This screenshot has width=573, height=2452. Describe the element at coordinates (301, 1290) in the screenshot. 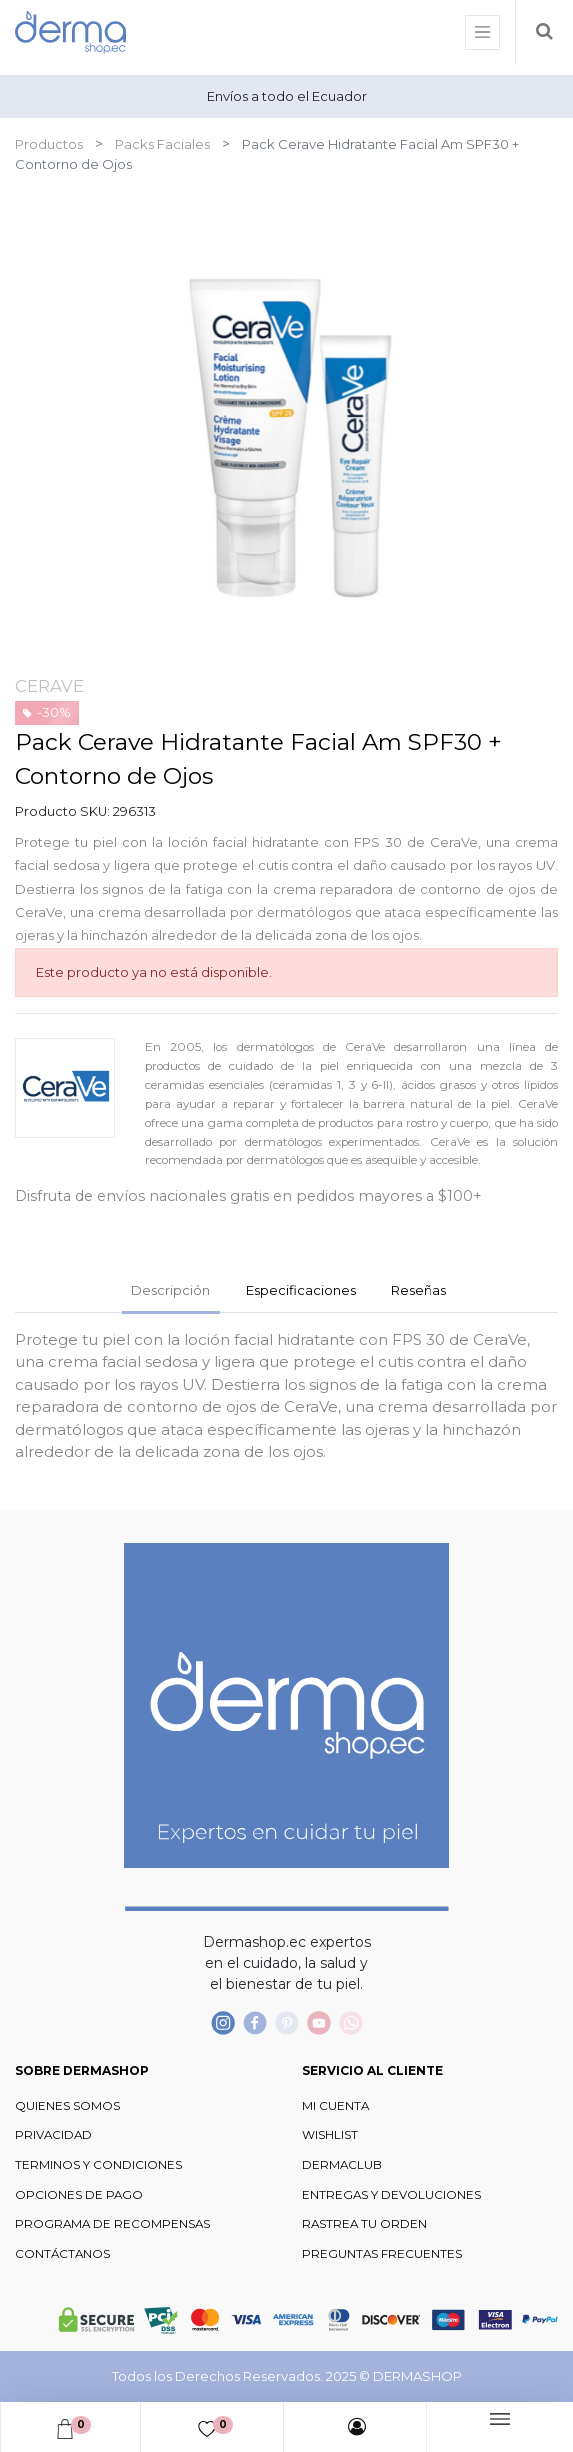

I see `Especificaciones [tab]` at that location.